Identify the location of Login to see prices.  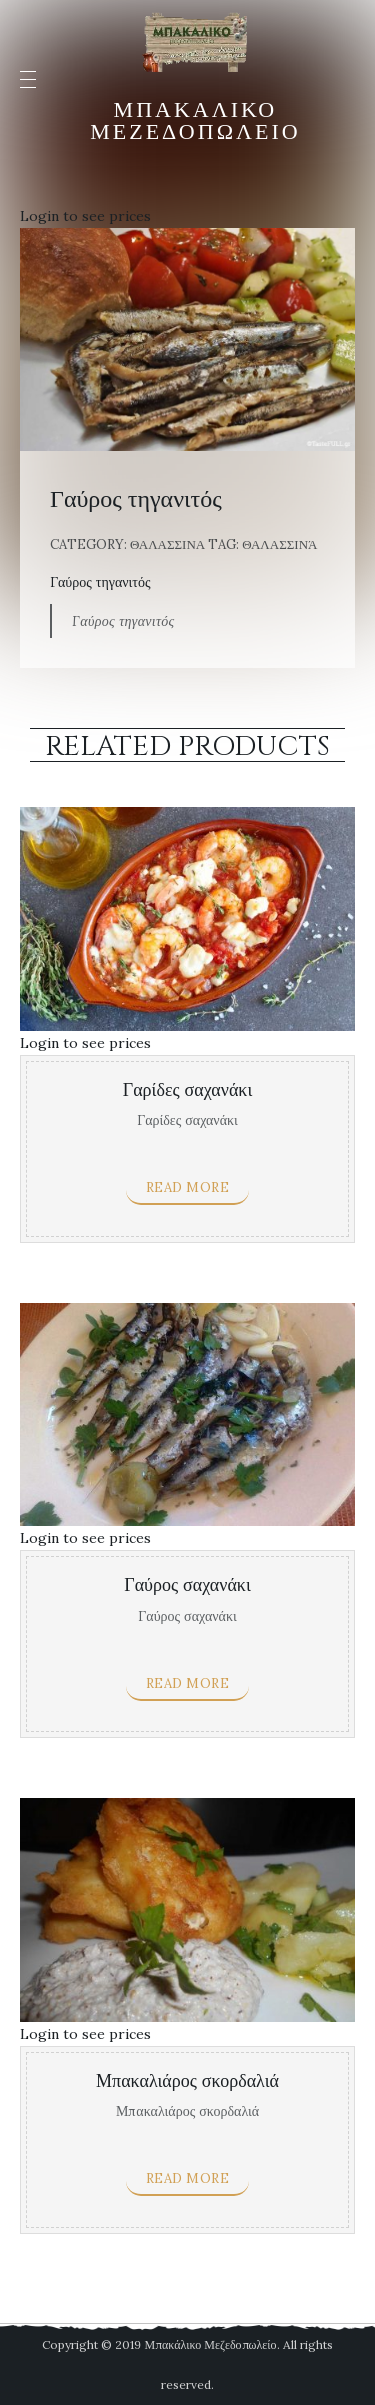
(85, 216).